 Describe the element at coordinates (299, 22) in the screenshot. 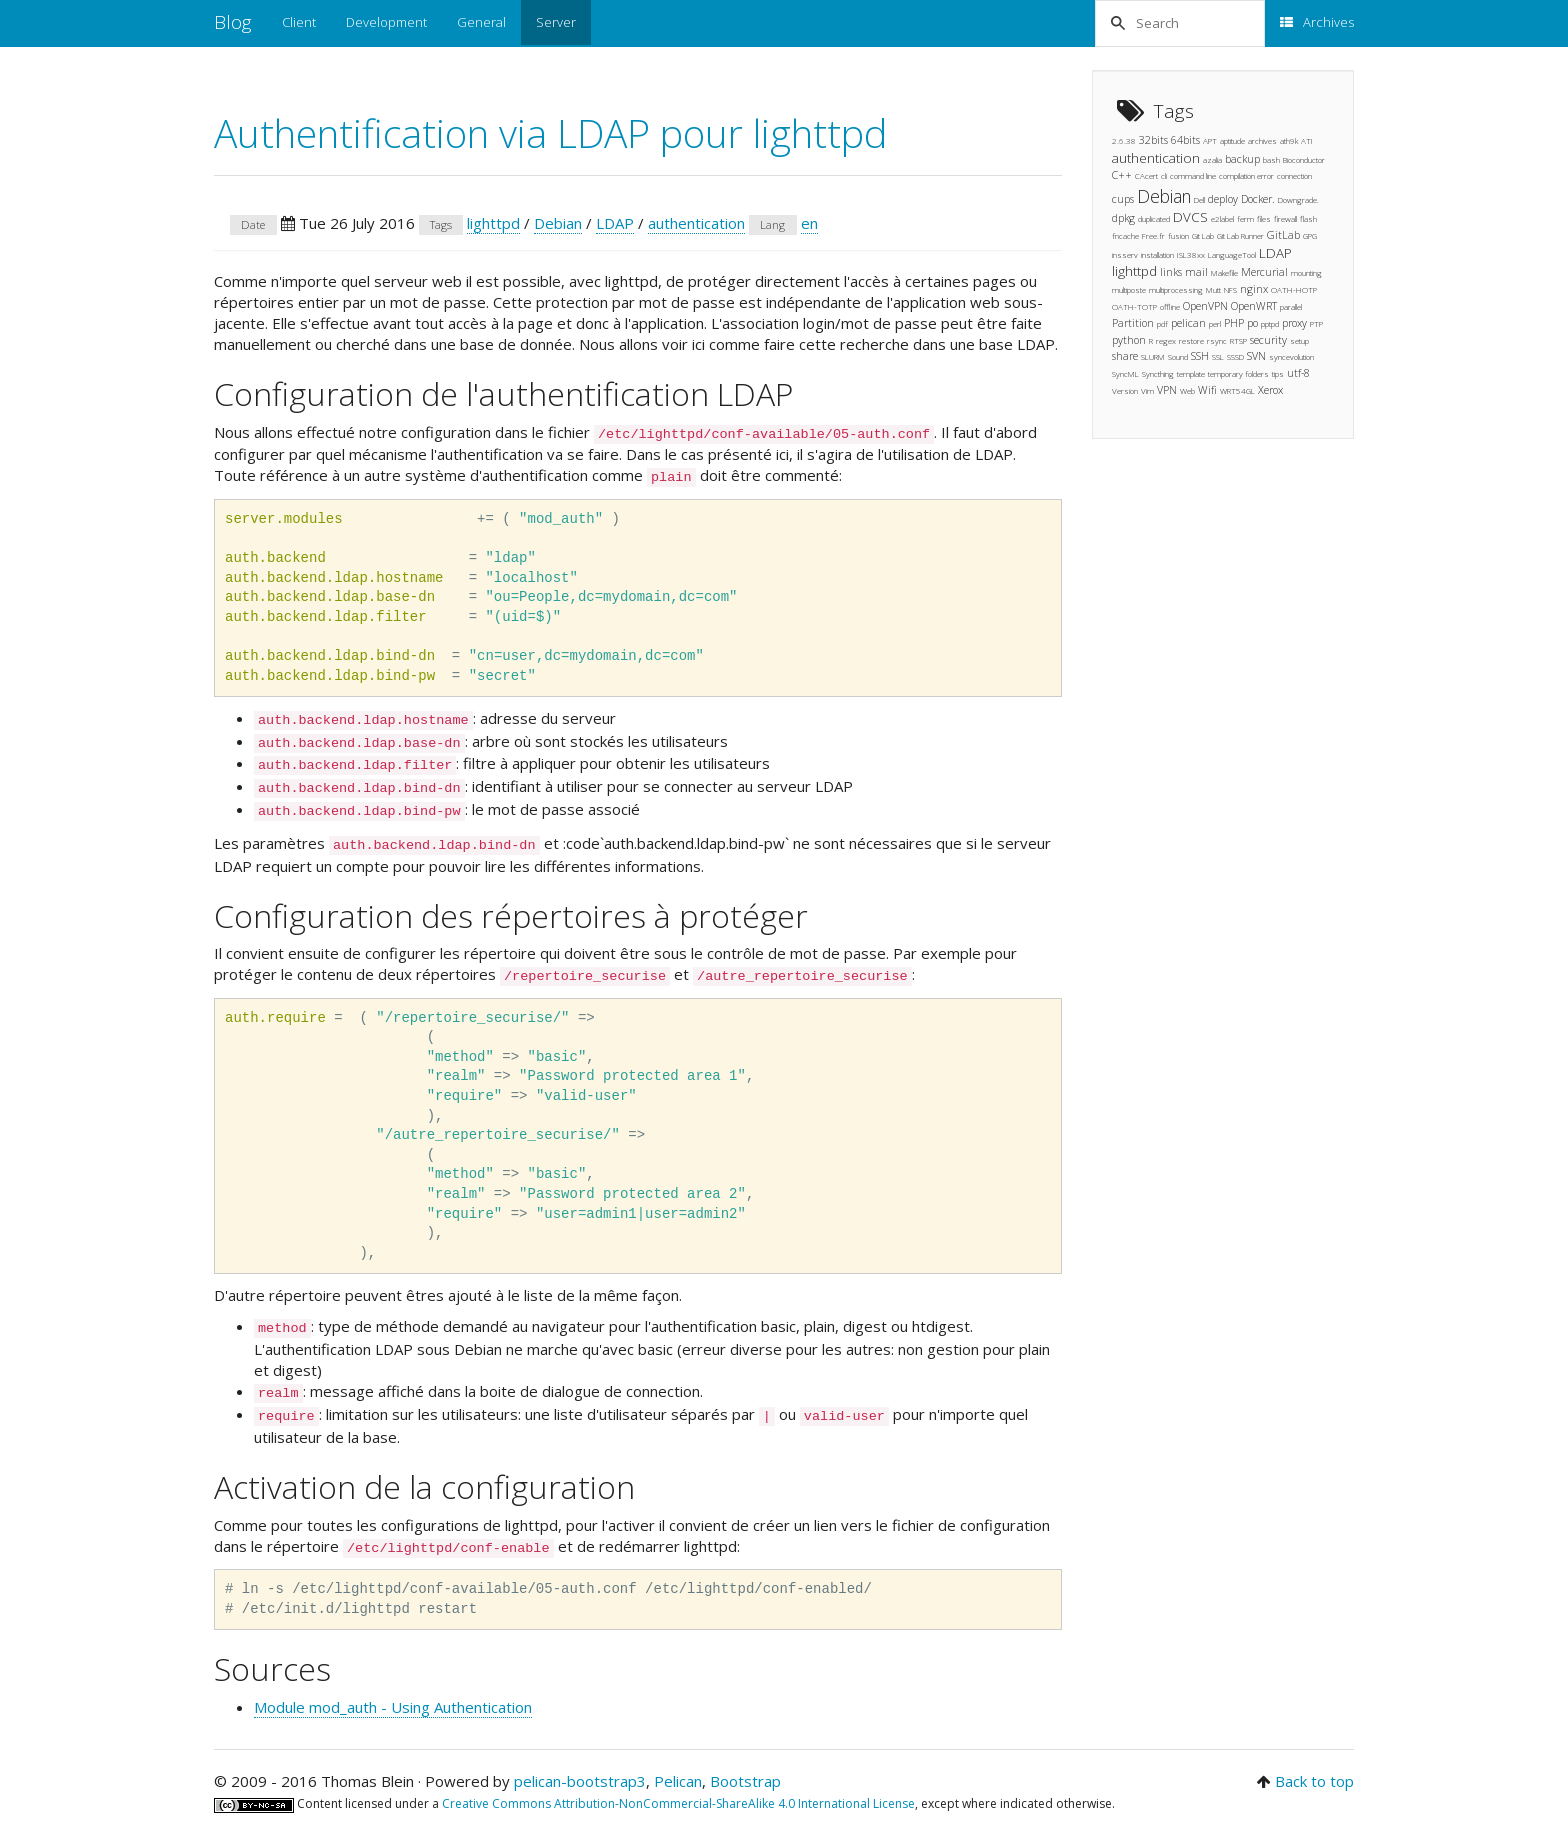

I see `Client` at that location.